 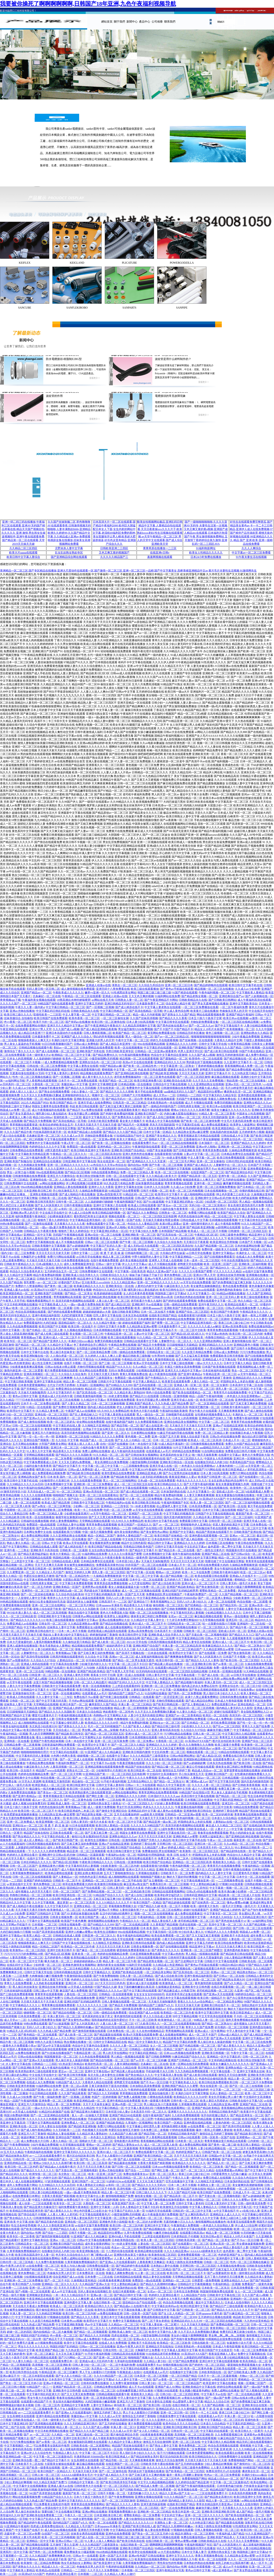 I want to click on 国产蜜臀一区二区三区, so click(x=165, y=1322).